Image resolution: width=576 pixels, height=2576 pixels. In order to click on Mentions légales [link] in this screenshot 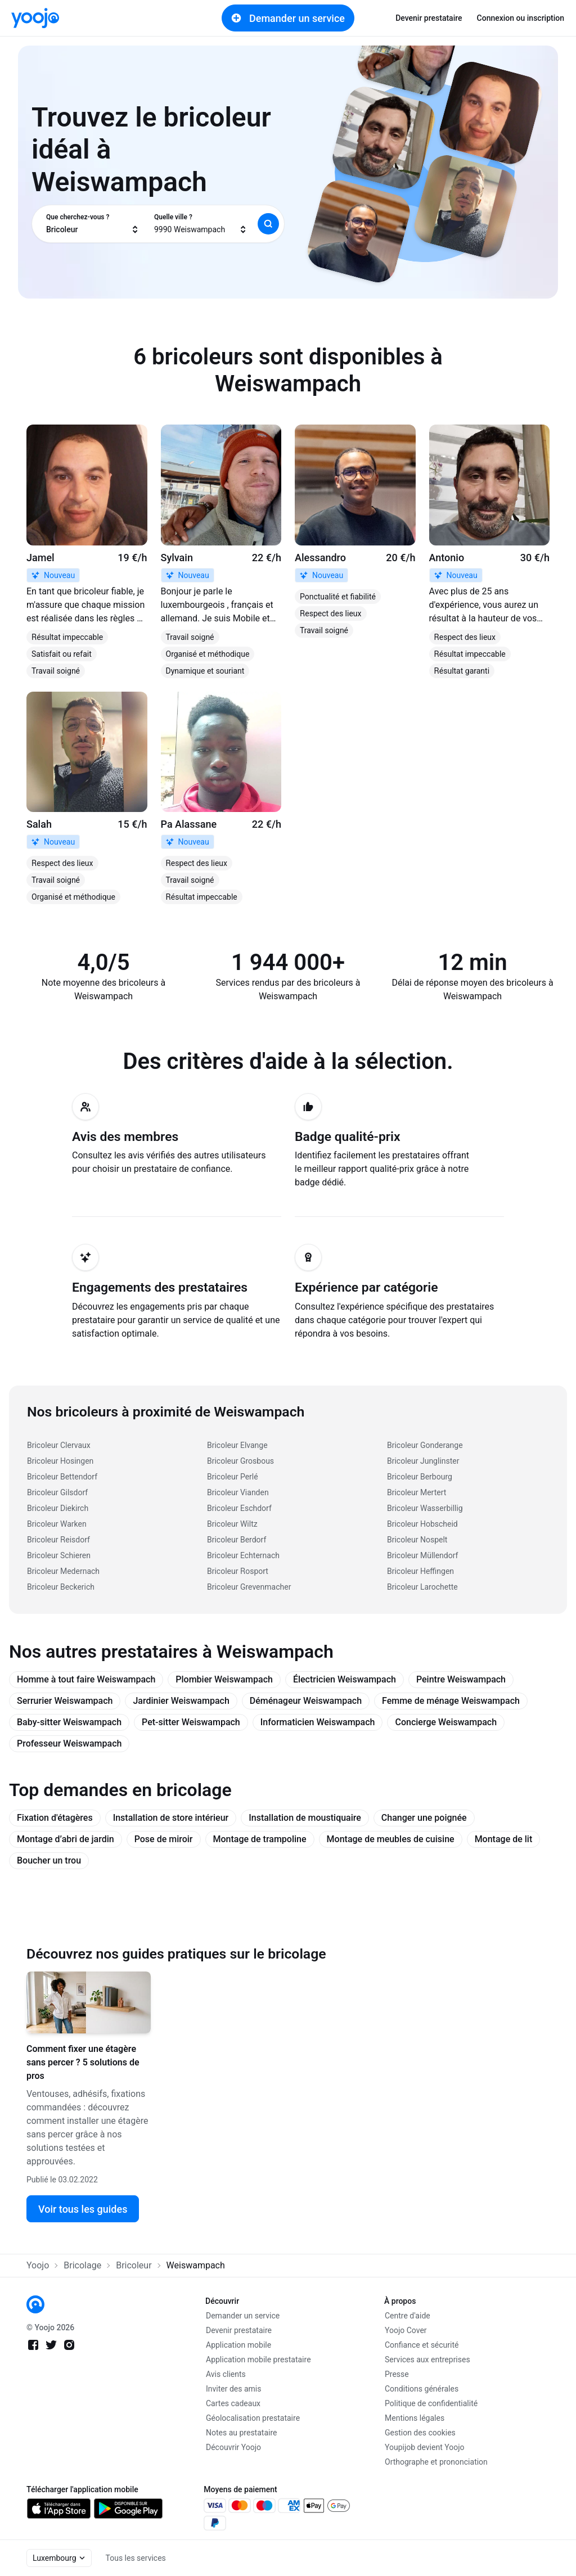, I will do `click(414, 2417)`.